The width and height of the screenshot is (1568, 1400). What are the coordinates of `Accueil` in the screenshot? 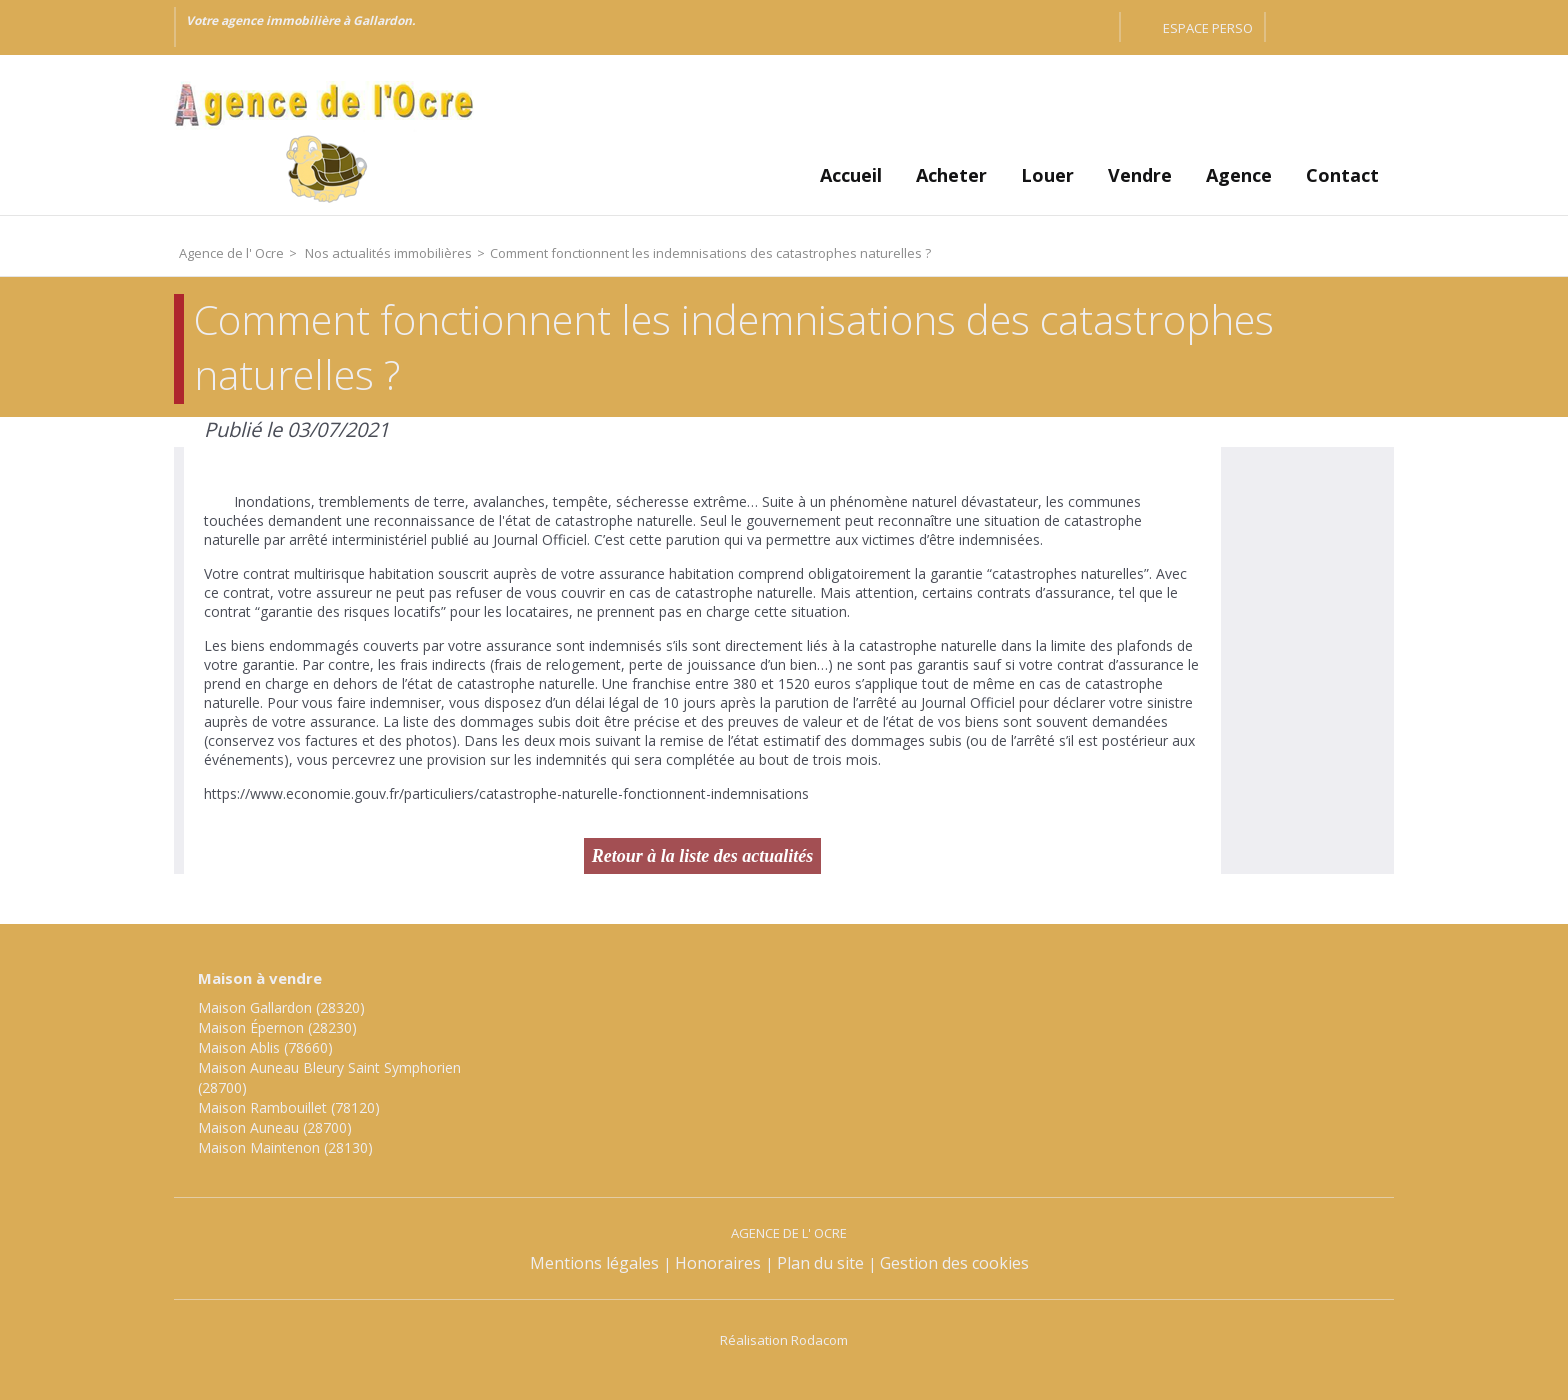 It's located at (851, 175).